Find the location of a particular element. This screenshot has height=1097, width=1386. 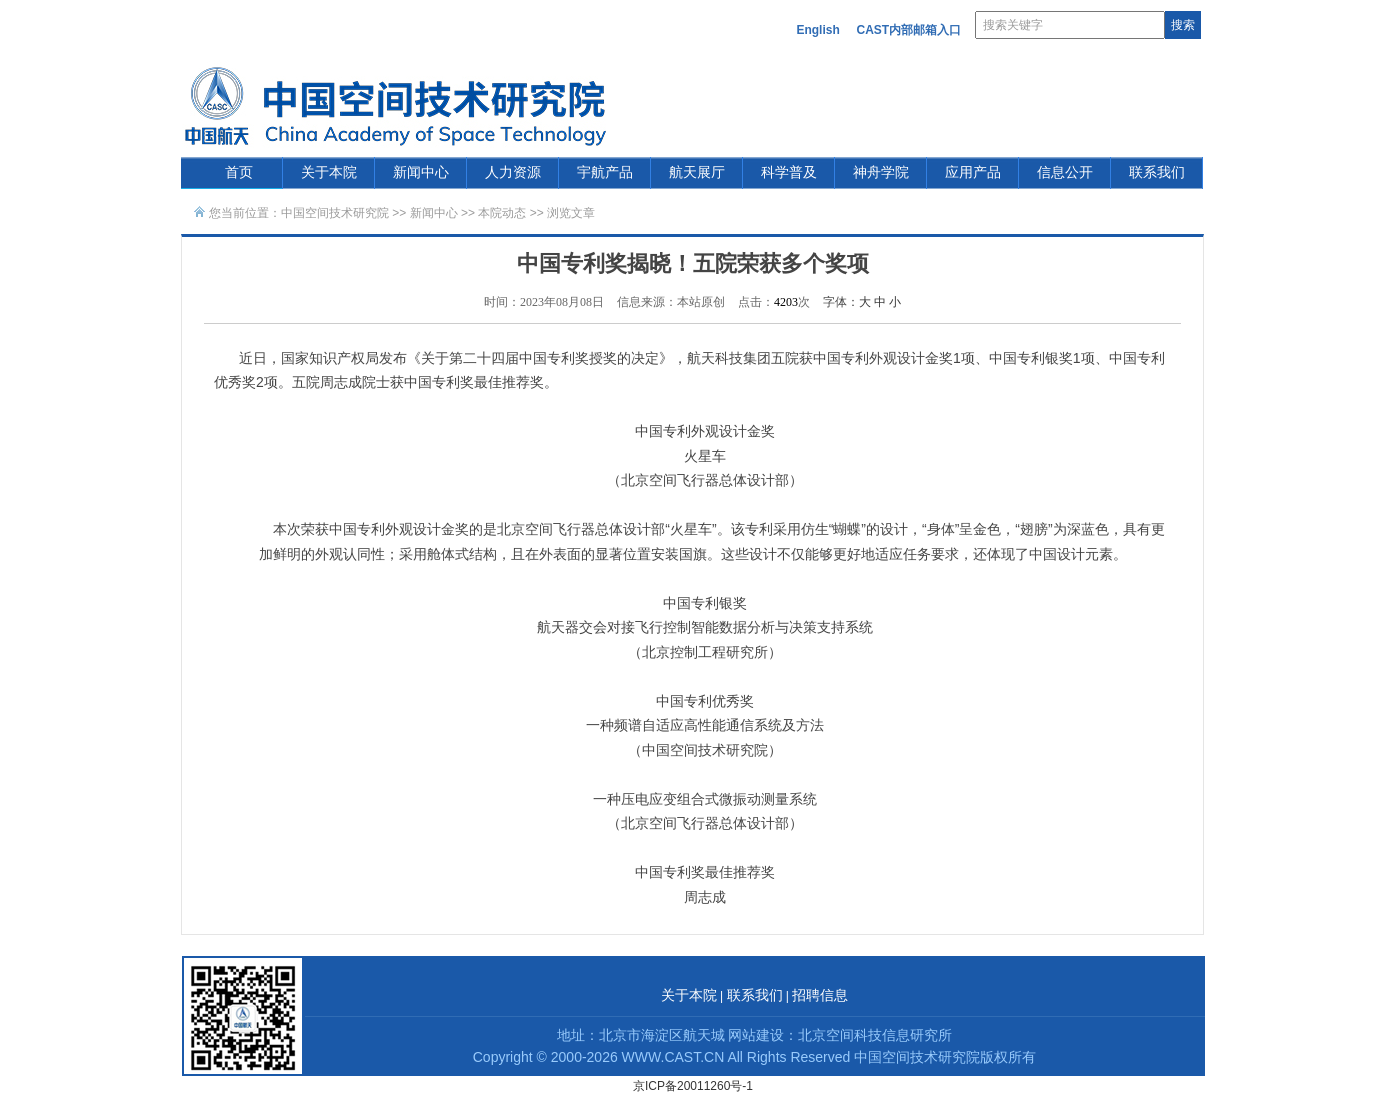

本院动态 is located at coordinates (503, 213).